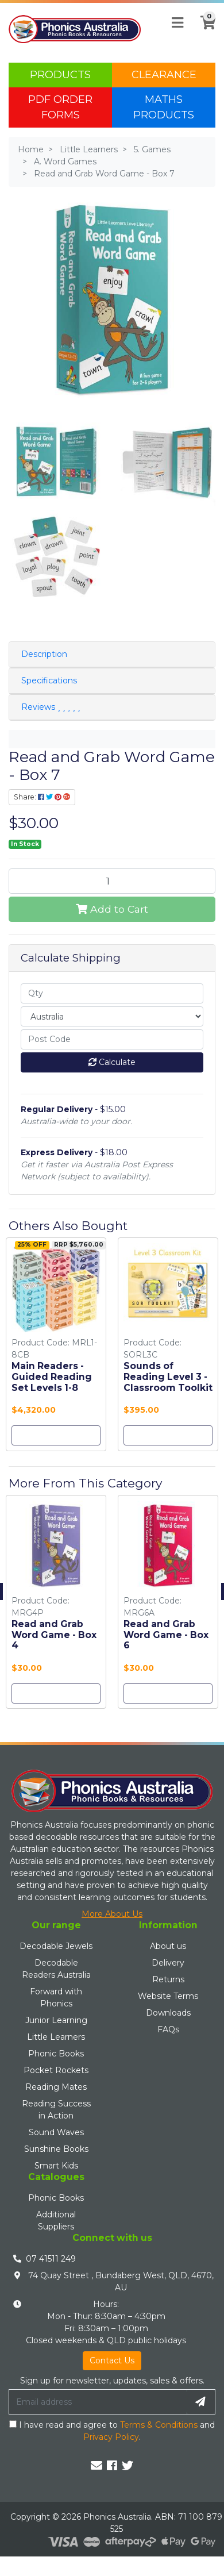  What do you see at coordinates (56, 2037) in the screenshot?
I see `Little Learners` at bounding box center [56, 2037].